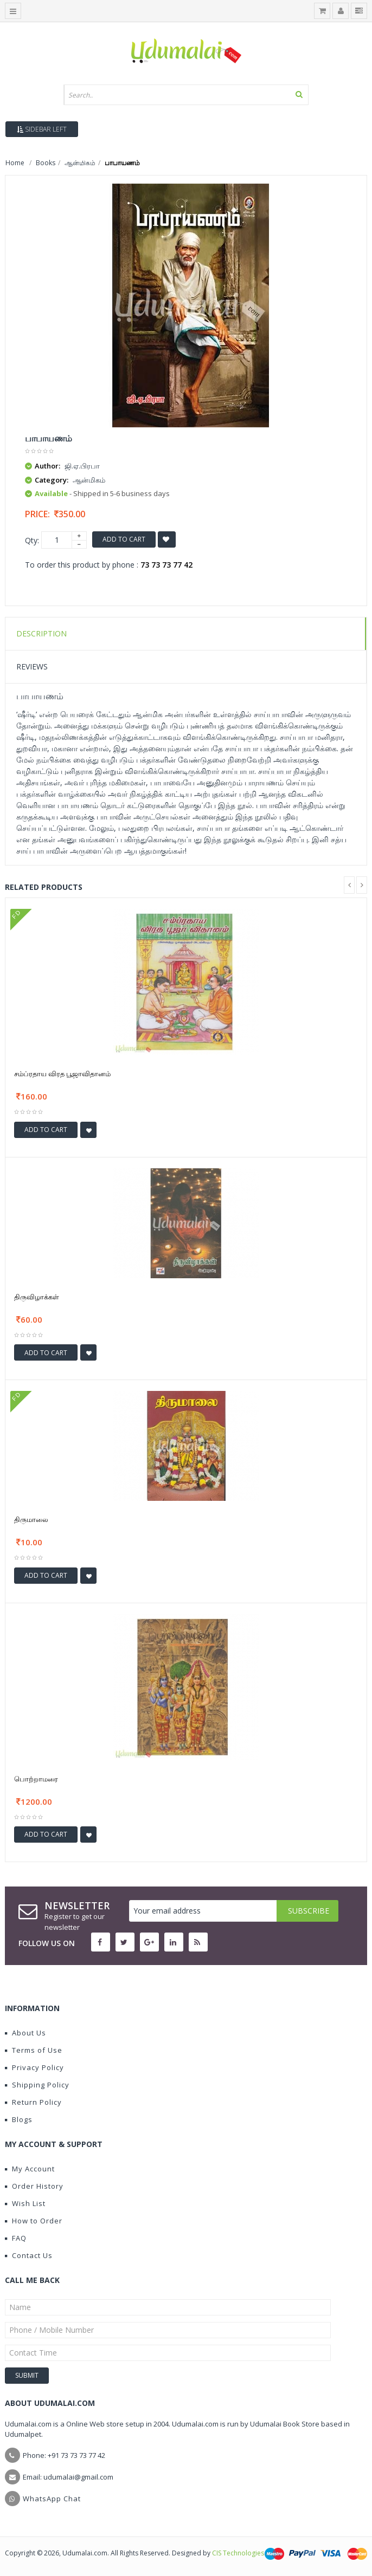 The image size is (372, 2576). Describe the element at coordinates (238, 2553) in the screenshot. I see `CIS Technologies` at that location.